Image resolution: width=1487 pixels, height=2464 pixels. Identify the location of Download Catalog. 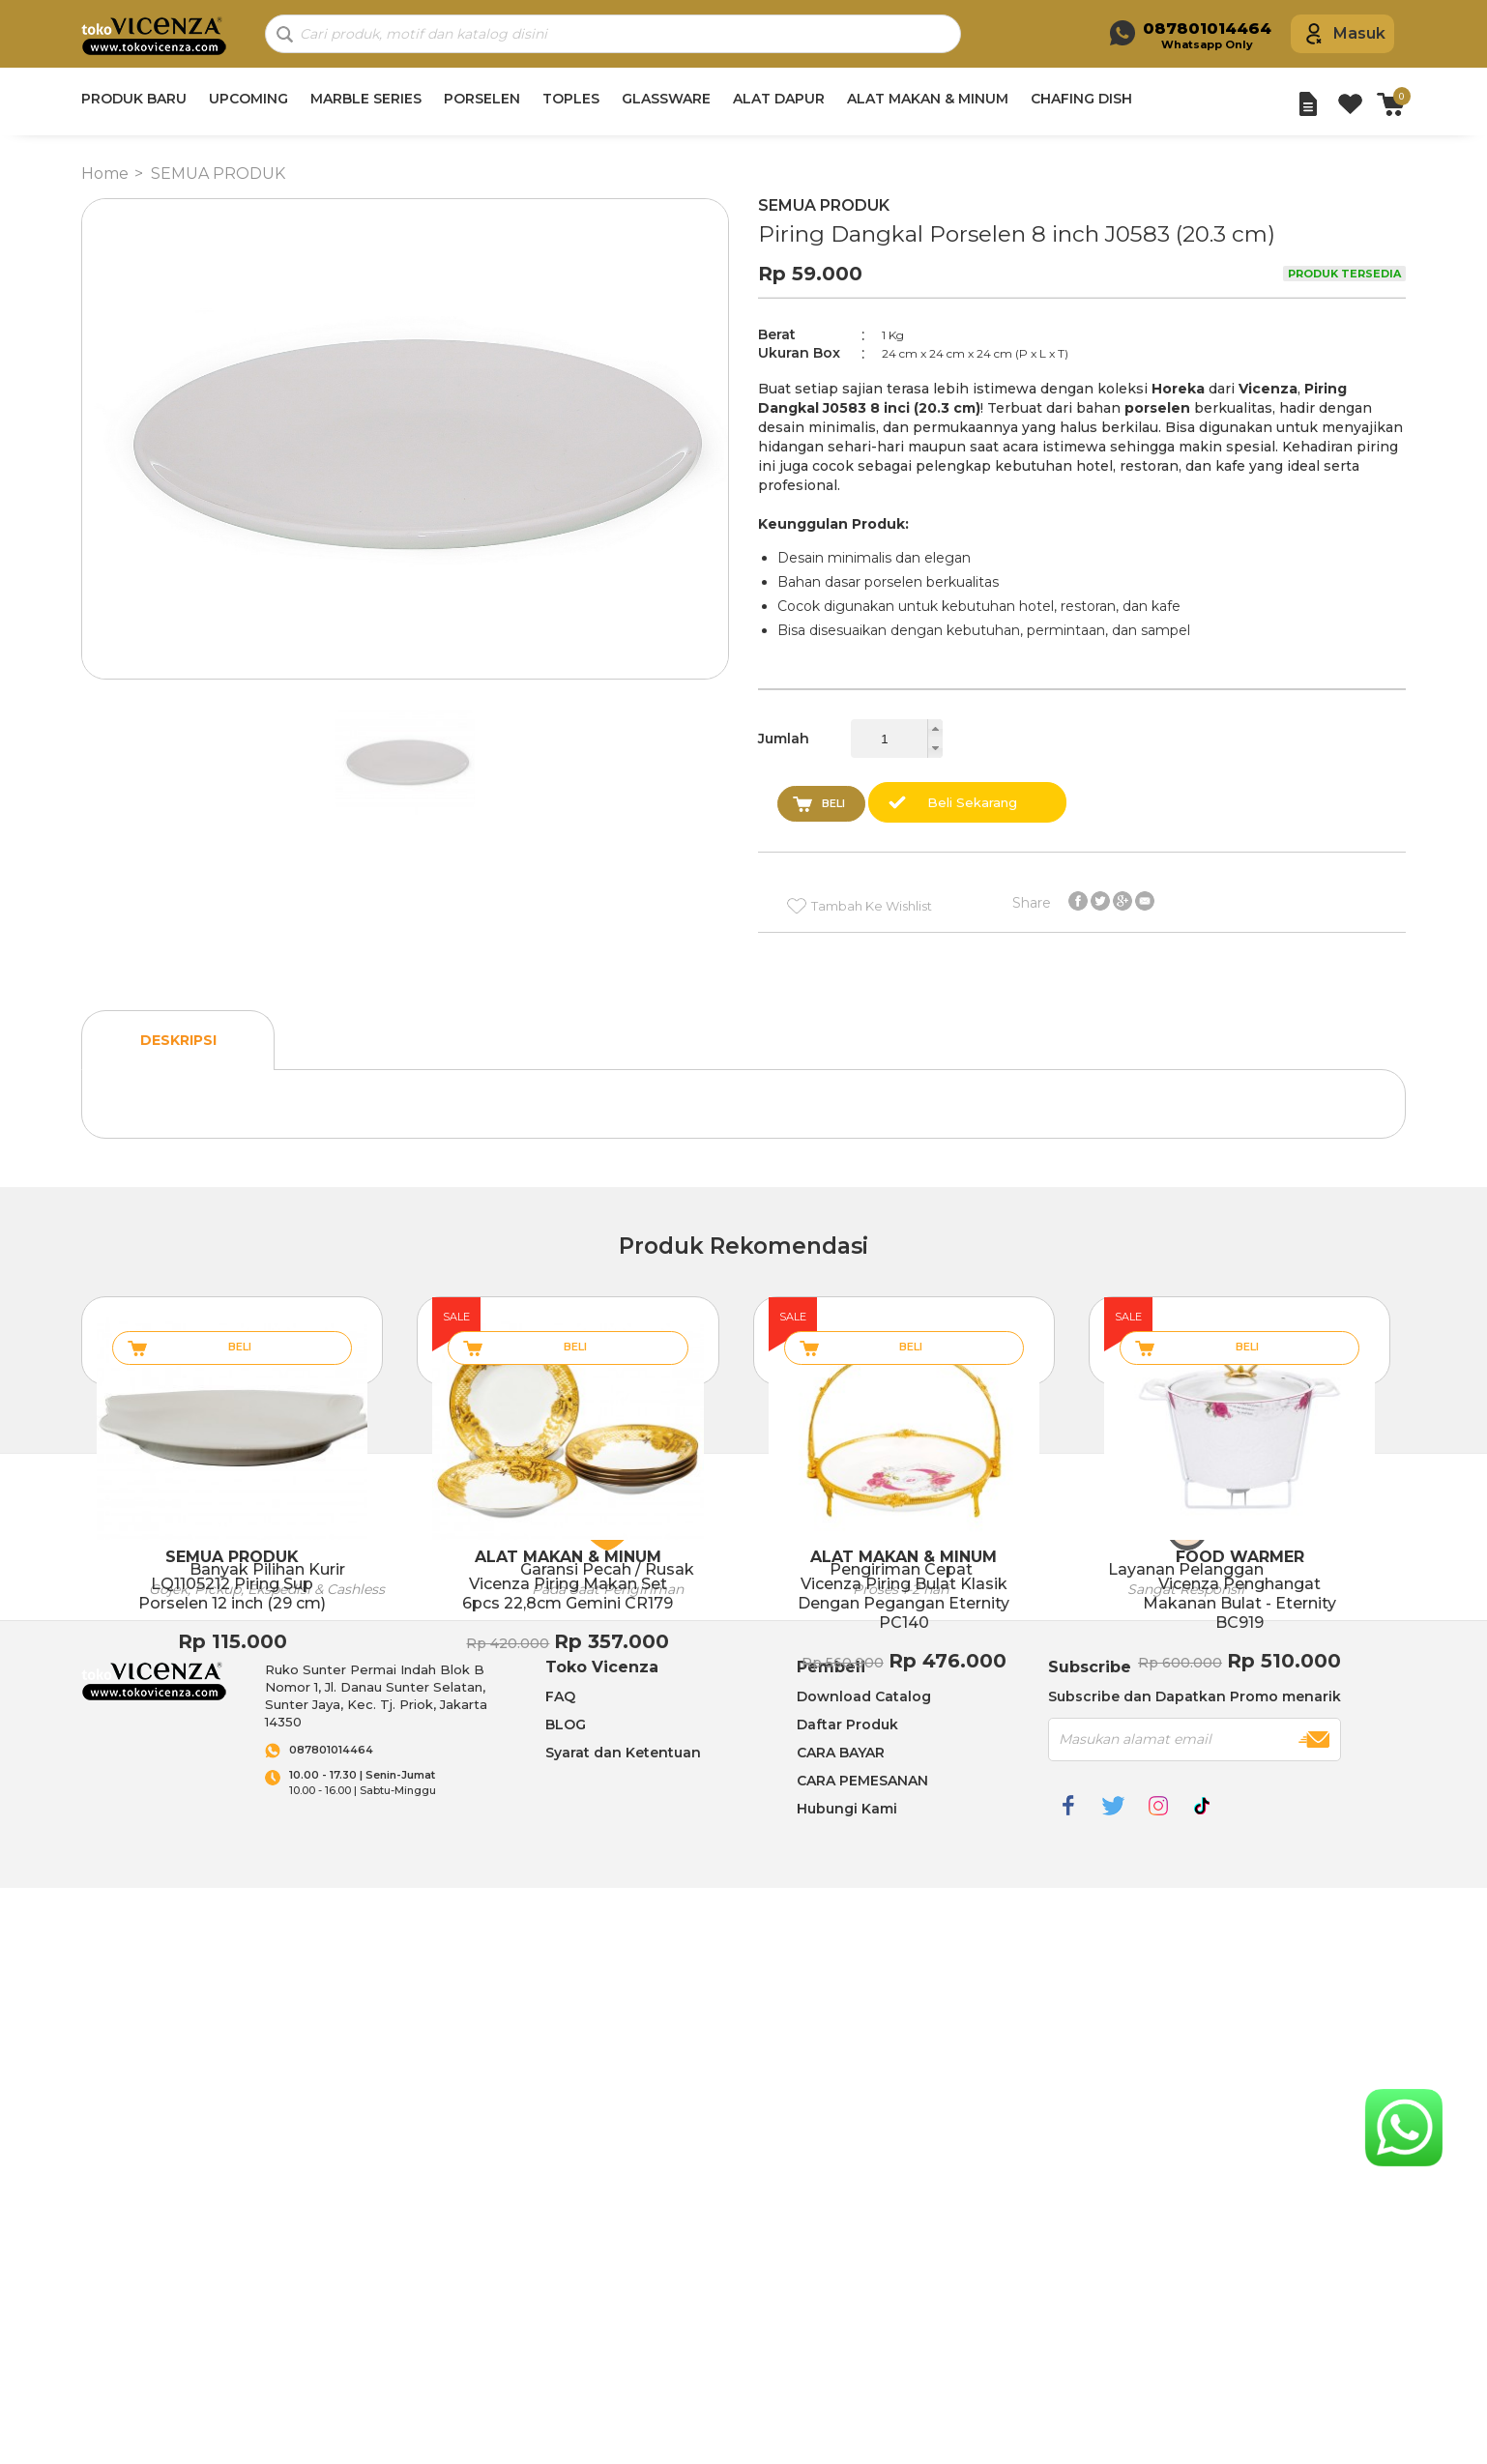
(864, 1696).